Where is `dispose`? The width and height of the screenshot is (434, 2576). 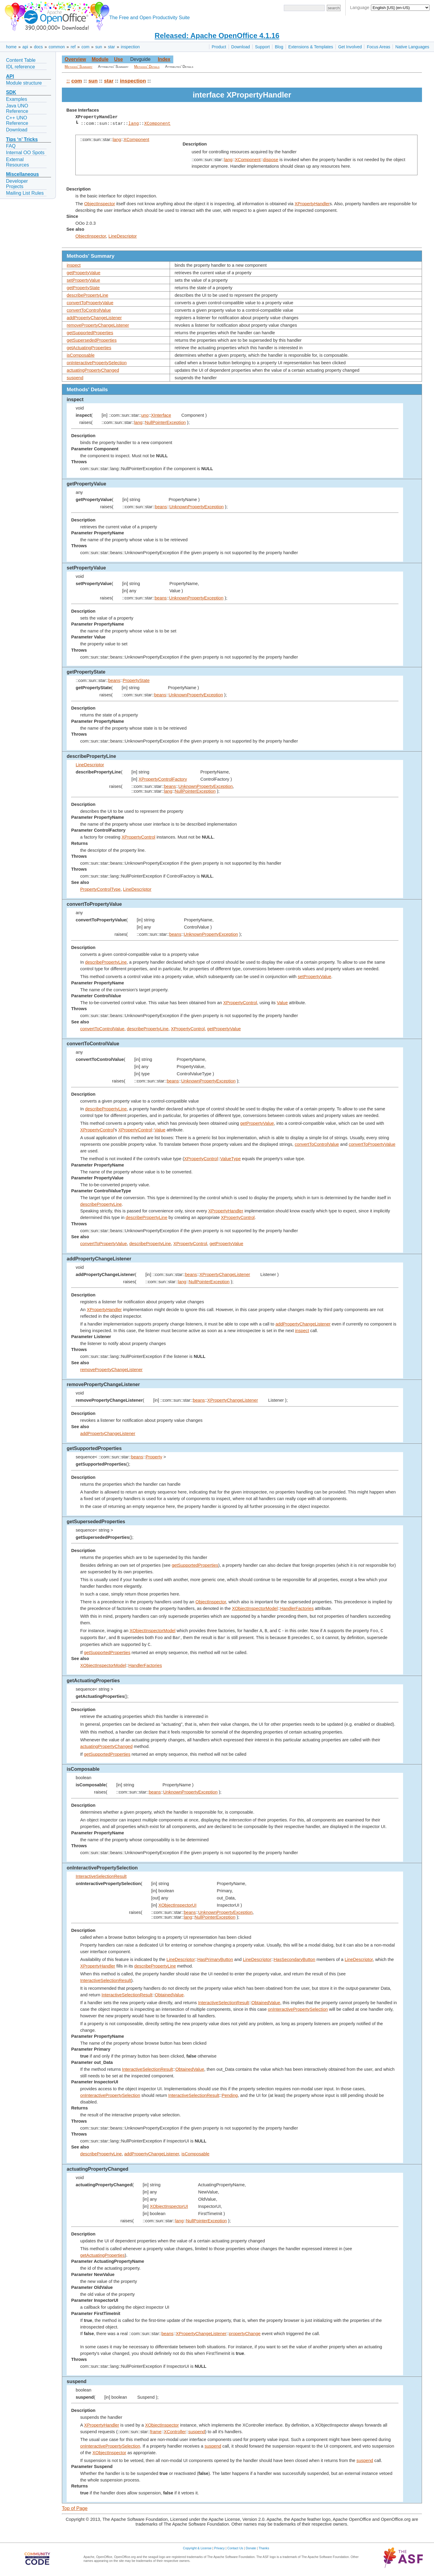
dispose is located at coordinates (270, 159).